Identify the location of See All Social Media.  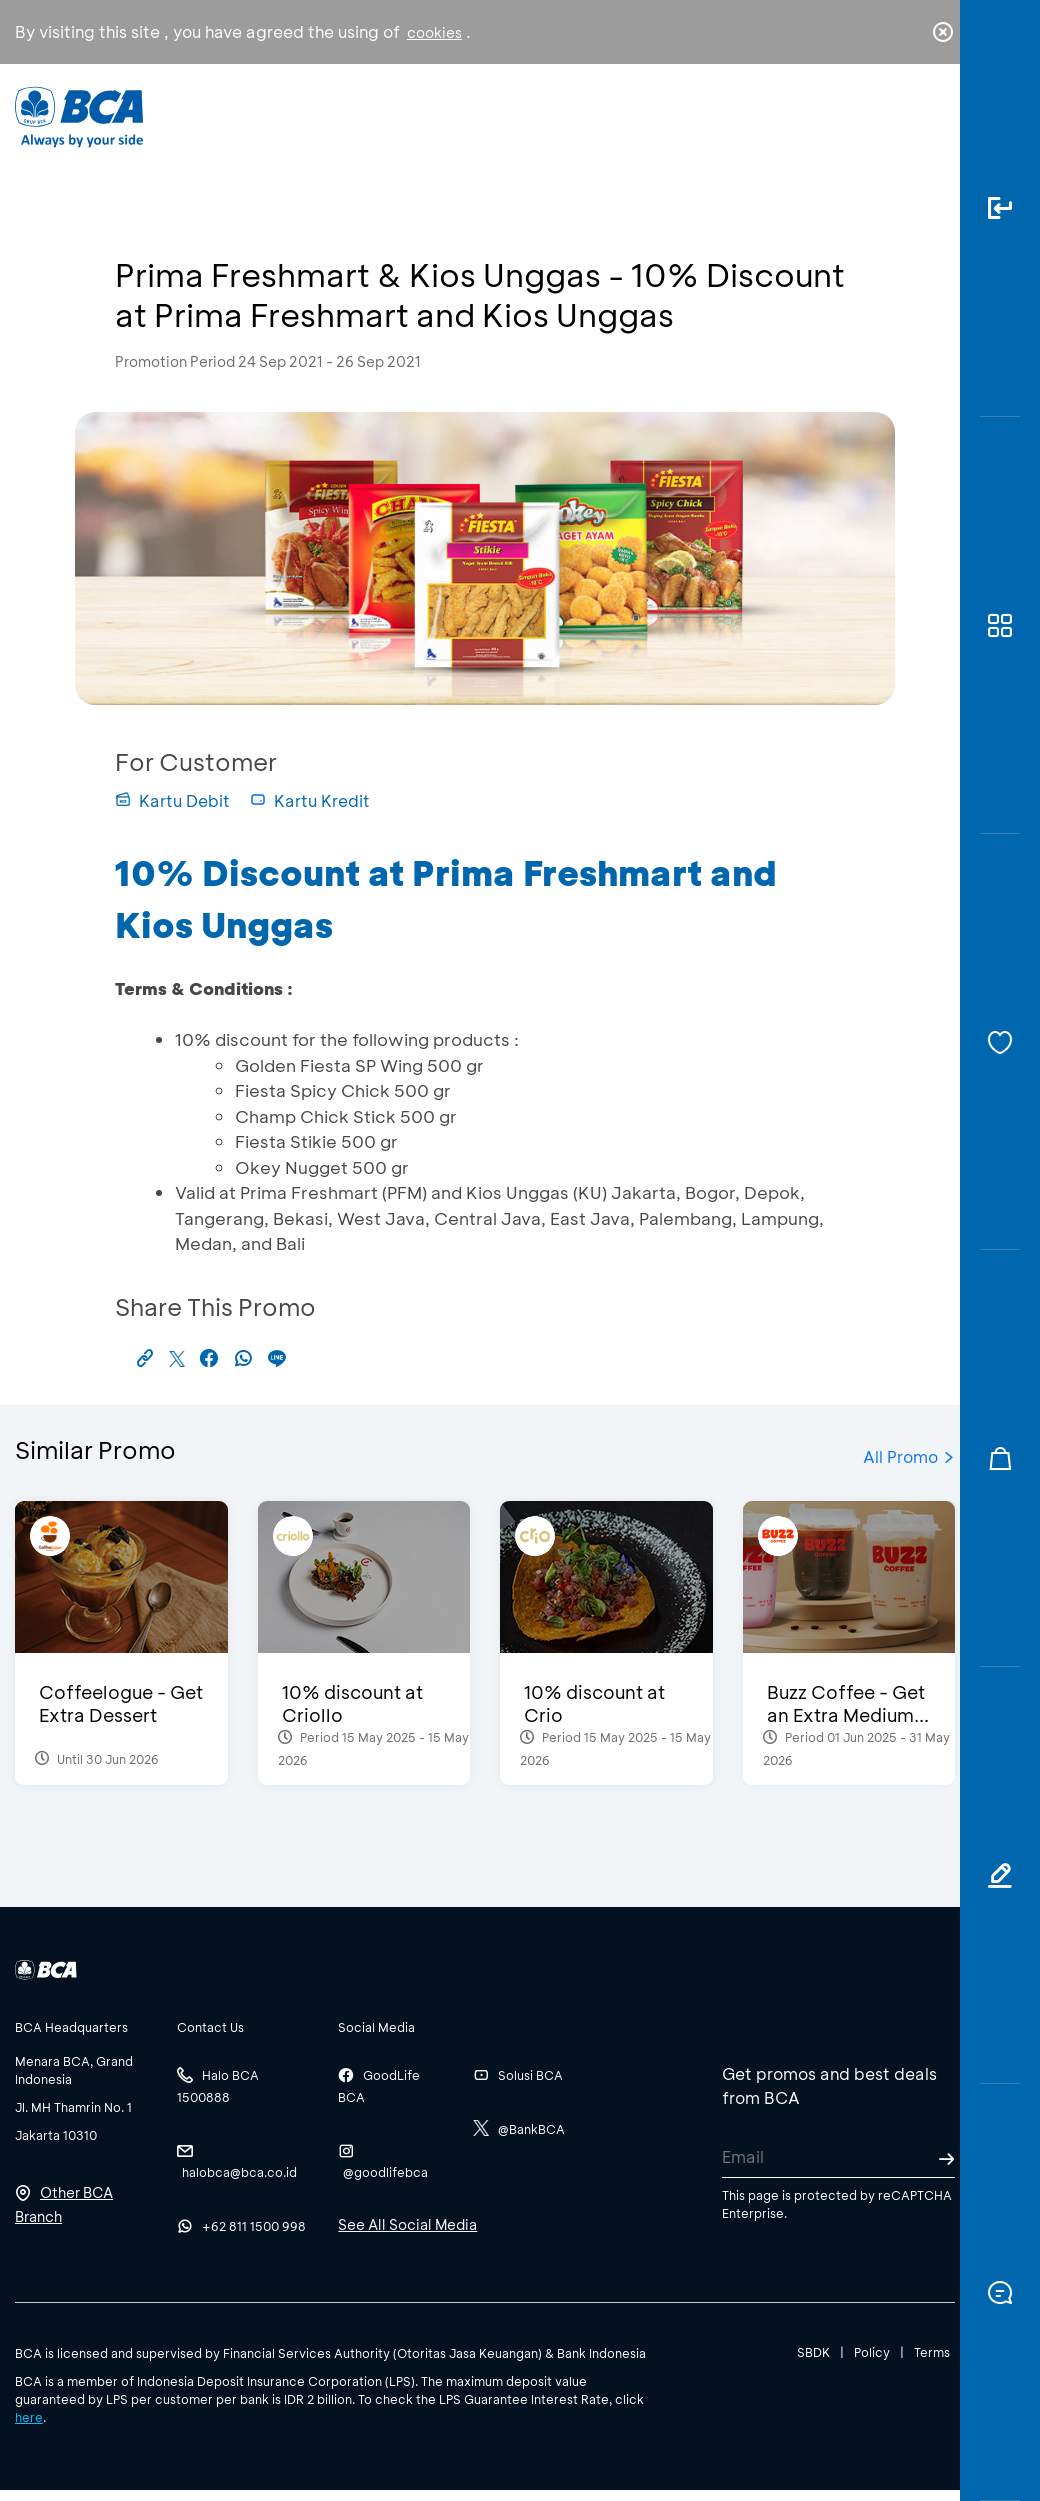
(407, 2224).